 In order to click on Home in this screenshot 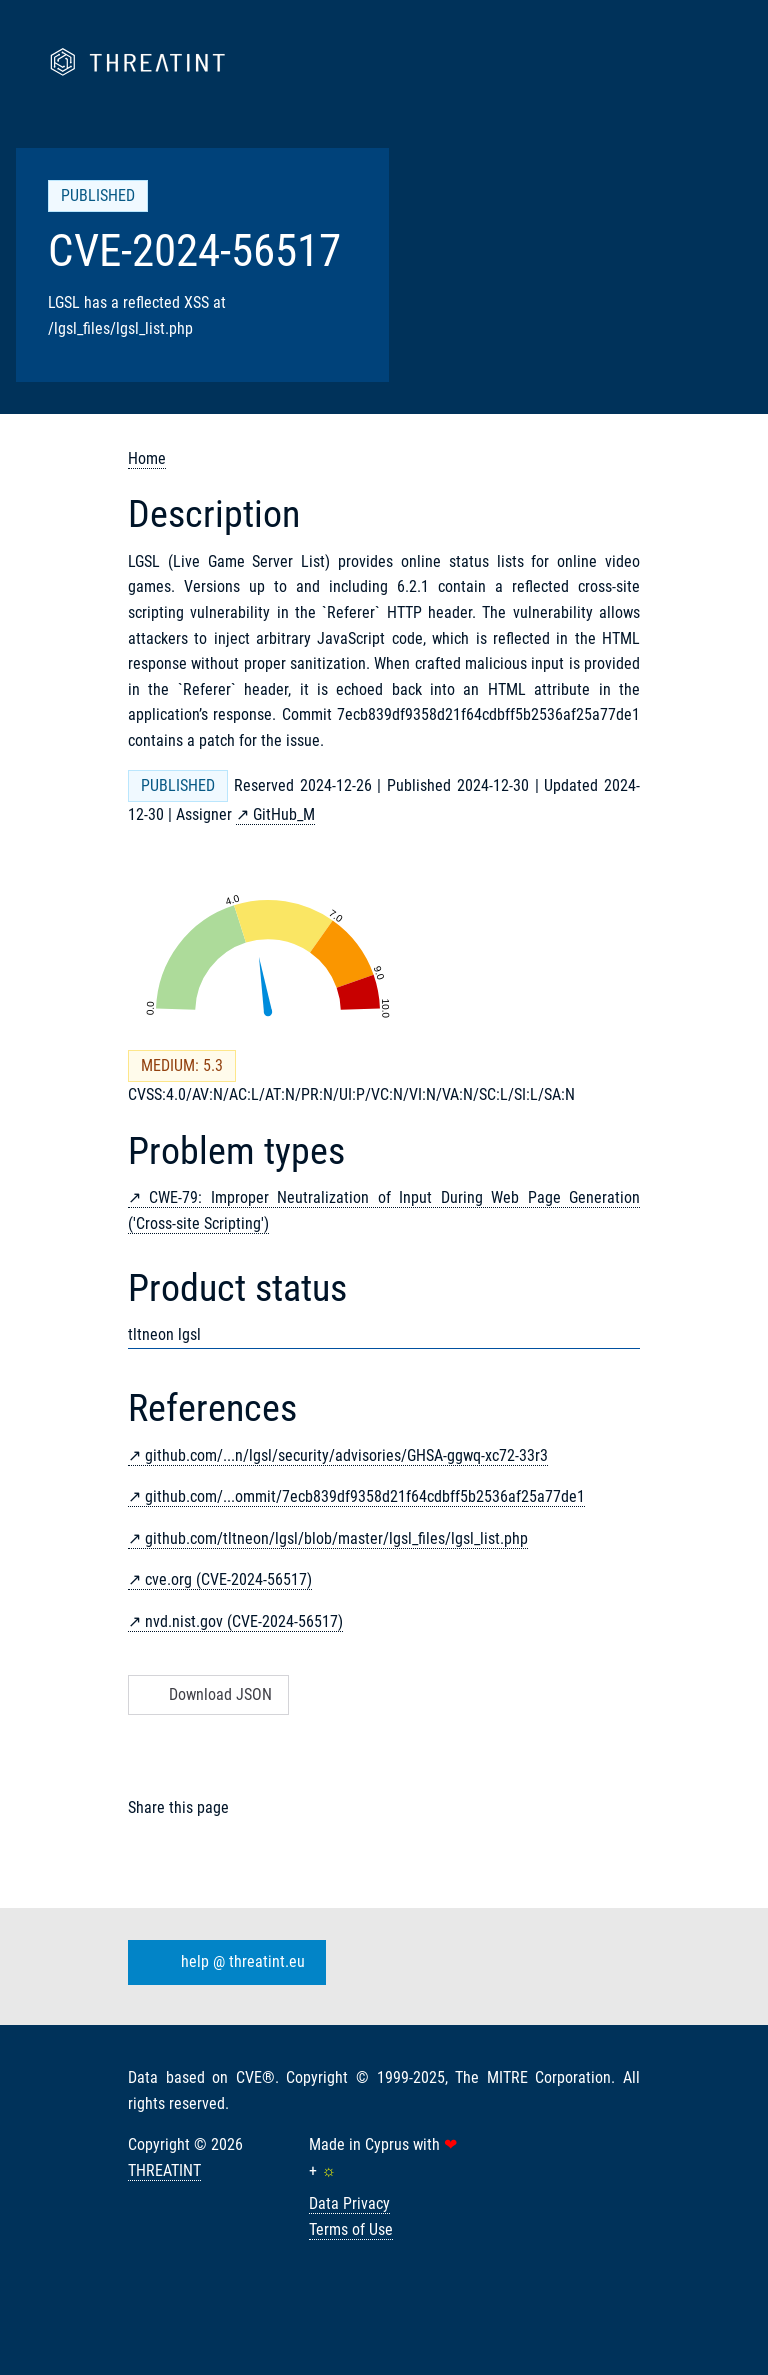, I will do `click(147, 458)`.